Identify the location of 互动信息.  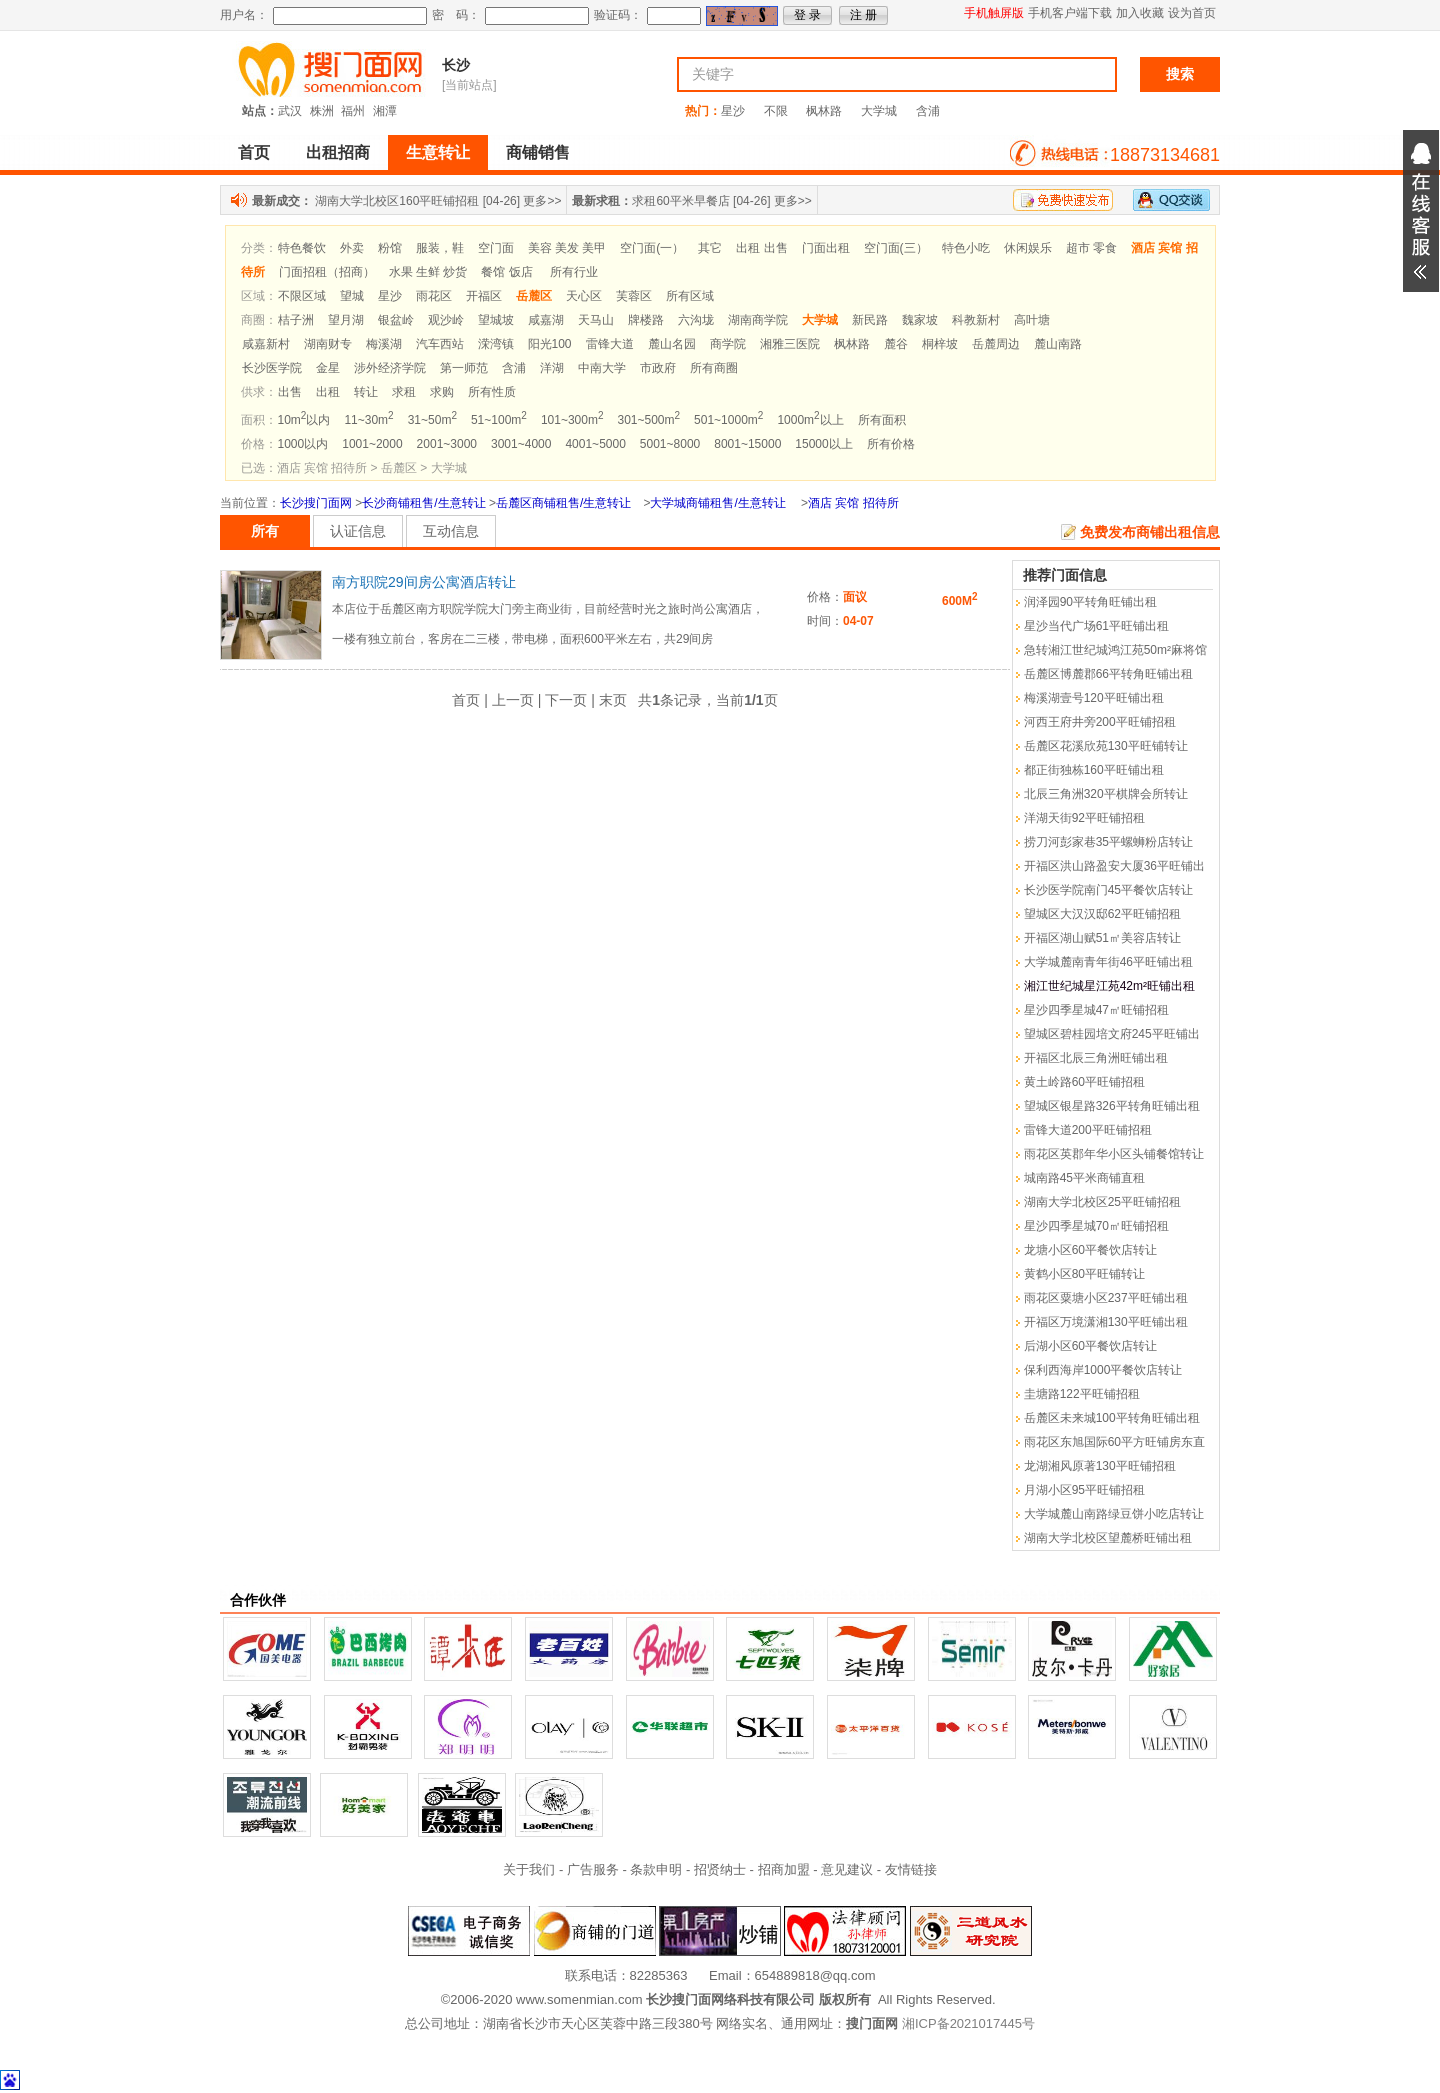
(451, 531).